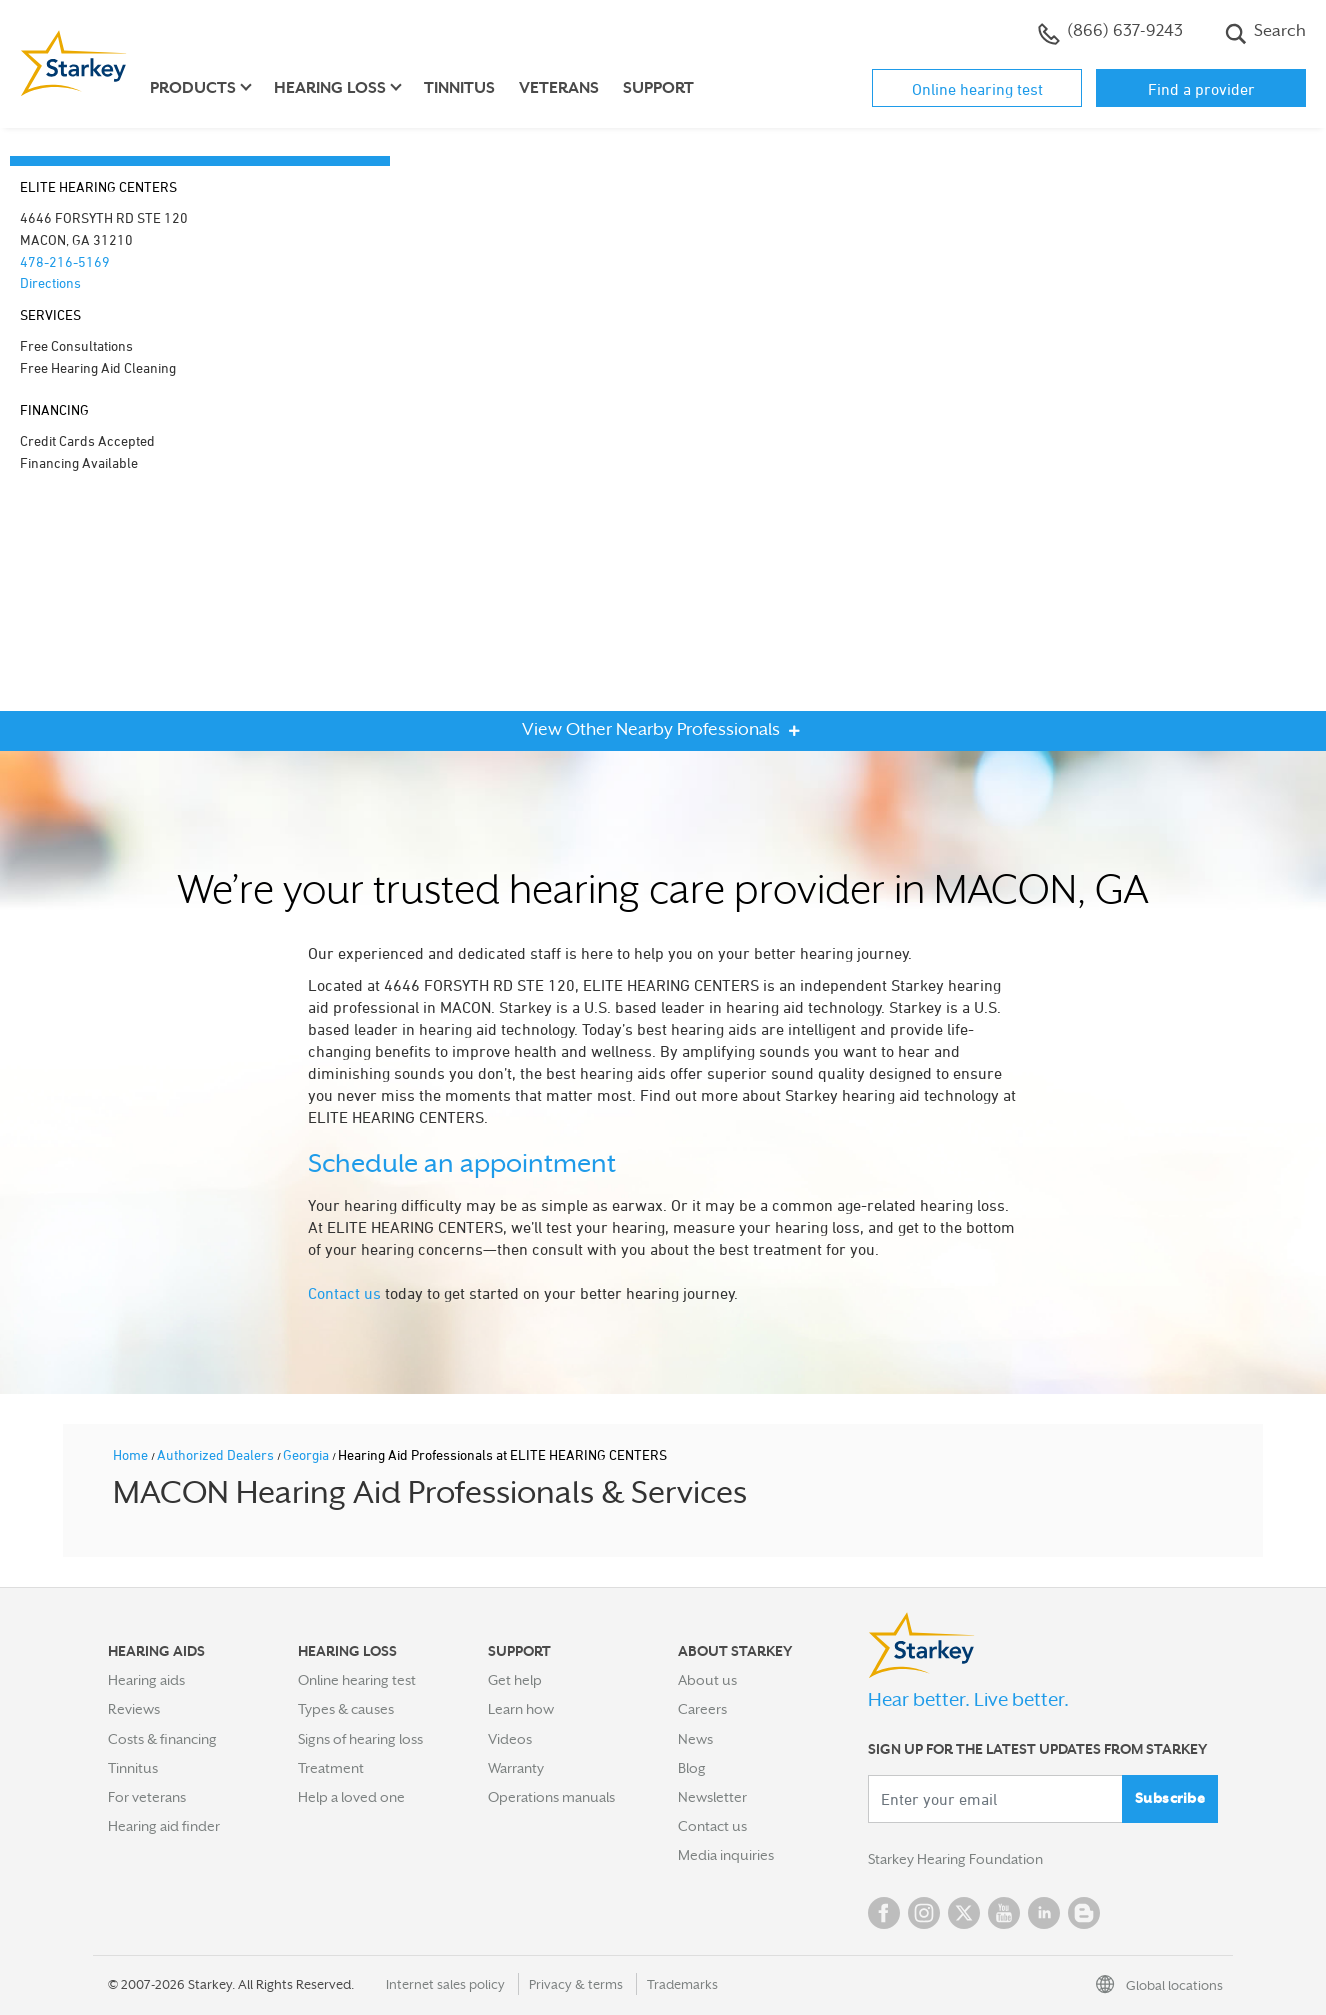 Image resolution: width=1326 pixels, height=2015 pixels. What do you see at coordinates (516, 1768) in the screenshot?
I see `Warranty` at bounding box center [516, 1768].